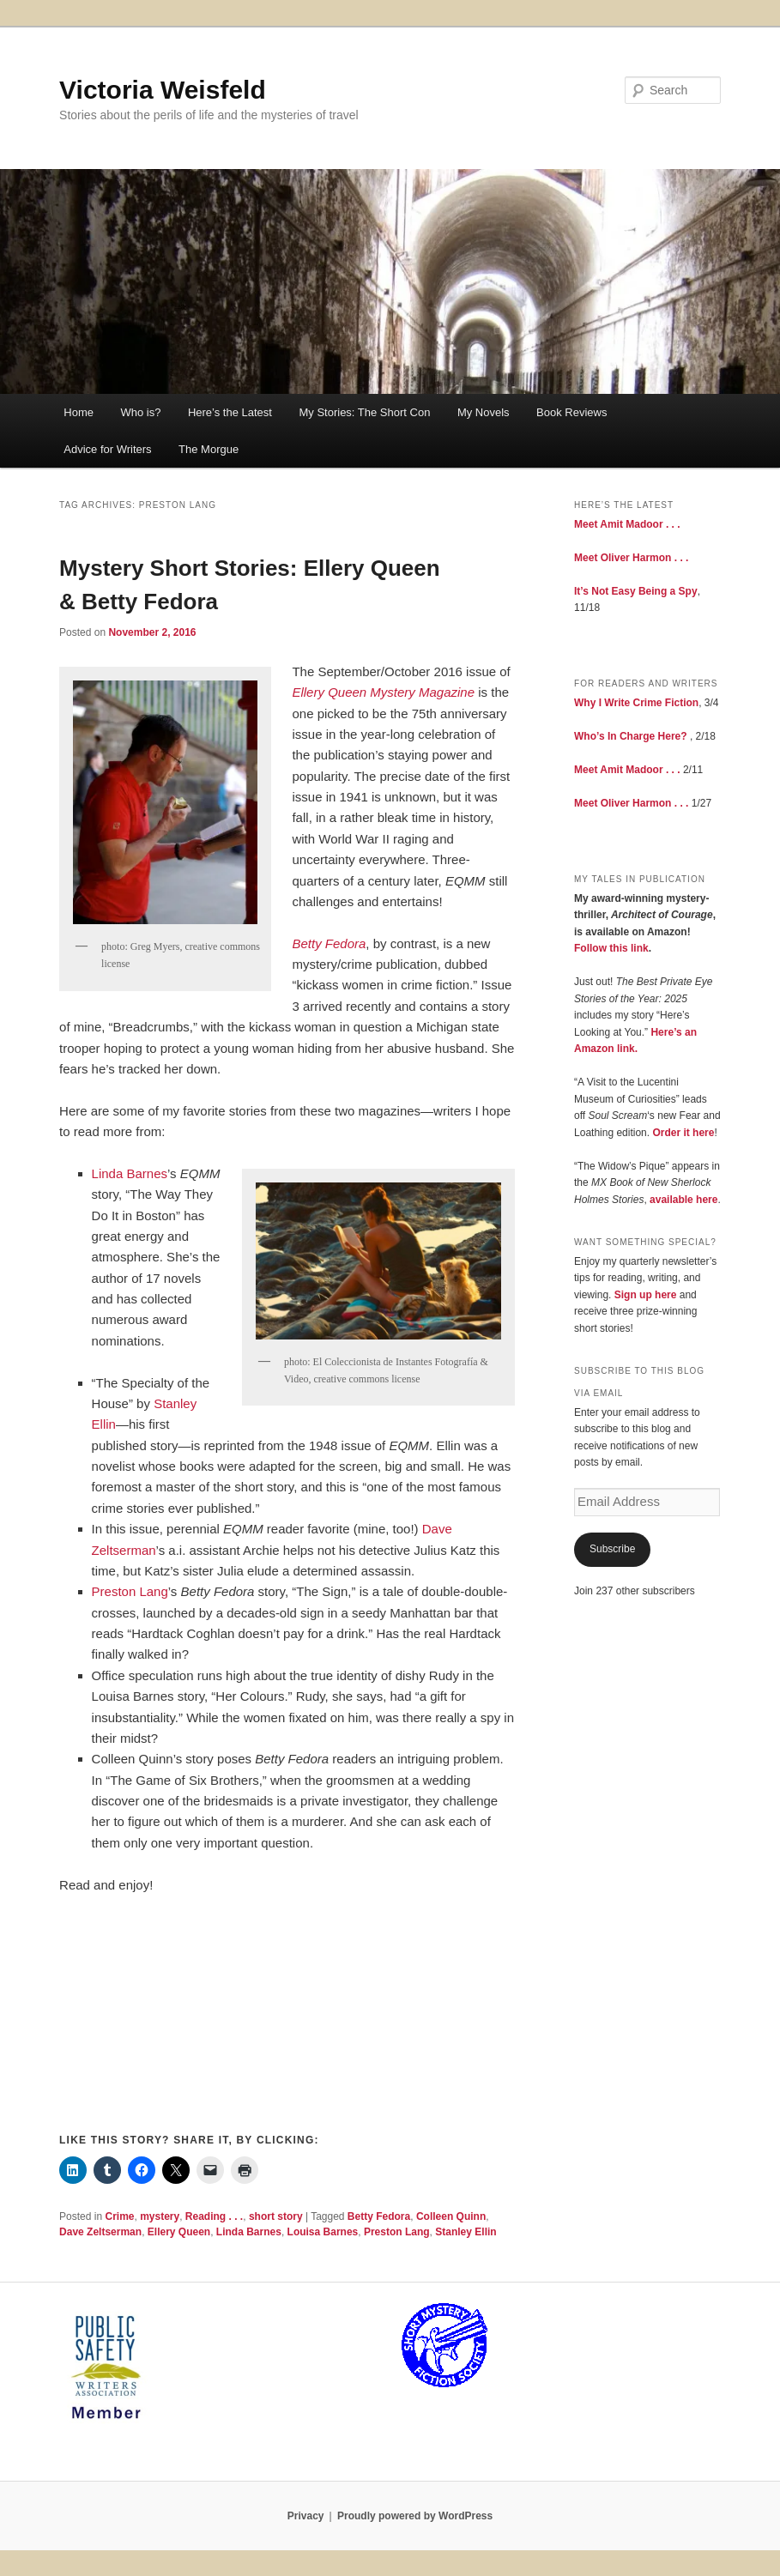 The image size is (780, 2576). I want to click on It’s Not Easy Being a Spy, so click(636, 591).